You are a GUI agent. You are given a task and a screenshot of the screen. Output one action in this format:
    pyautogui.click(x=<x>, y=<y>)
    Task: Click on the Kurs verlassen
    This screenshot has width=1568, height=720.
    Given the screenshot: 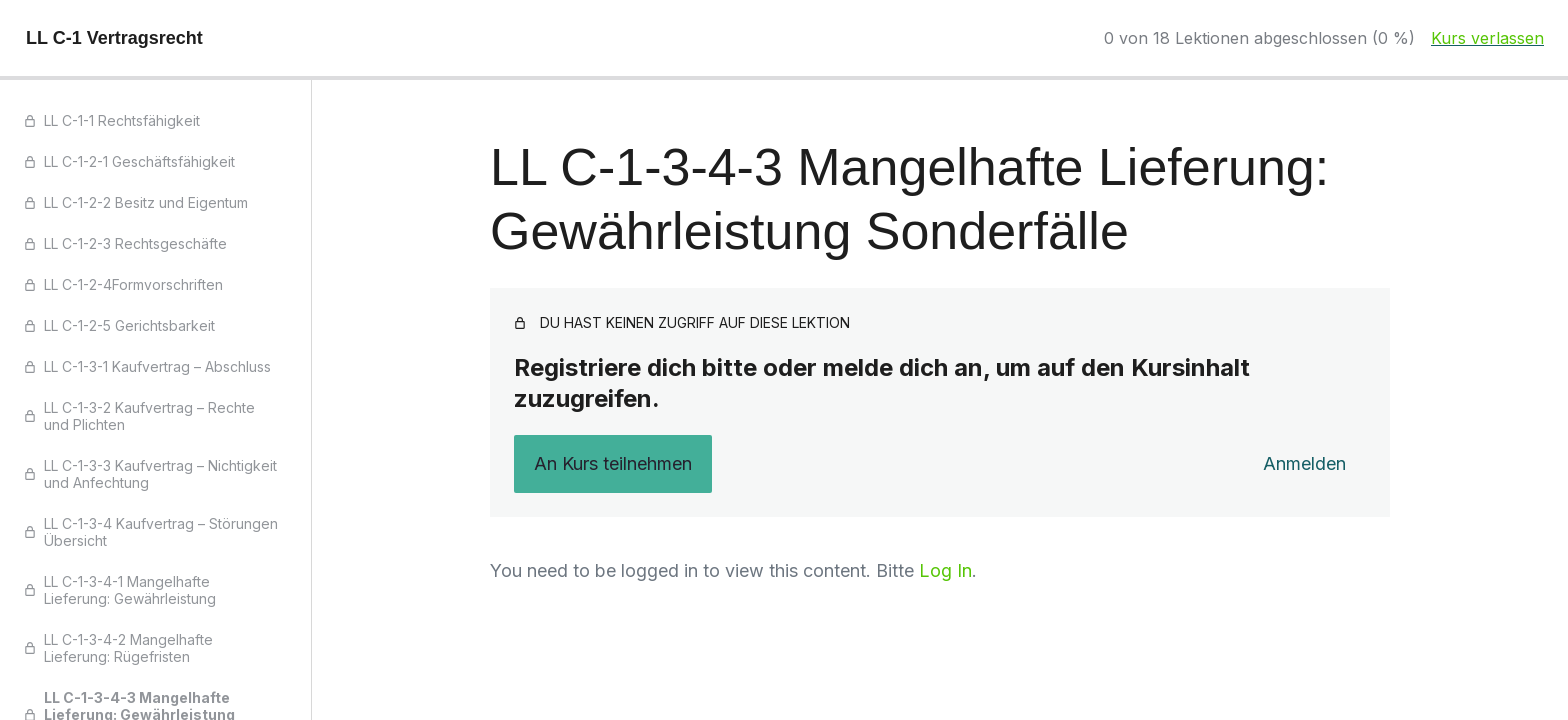 What is the action you would take?
    pyautogui.click(x=1487, y=38)
    